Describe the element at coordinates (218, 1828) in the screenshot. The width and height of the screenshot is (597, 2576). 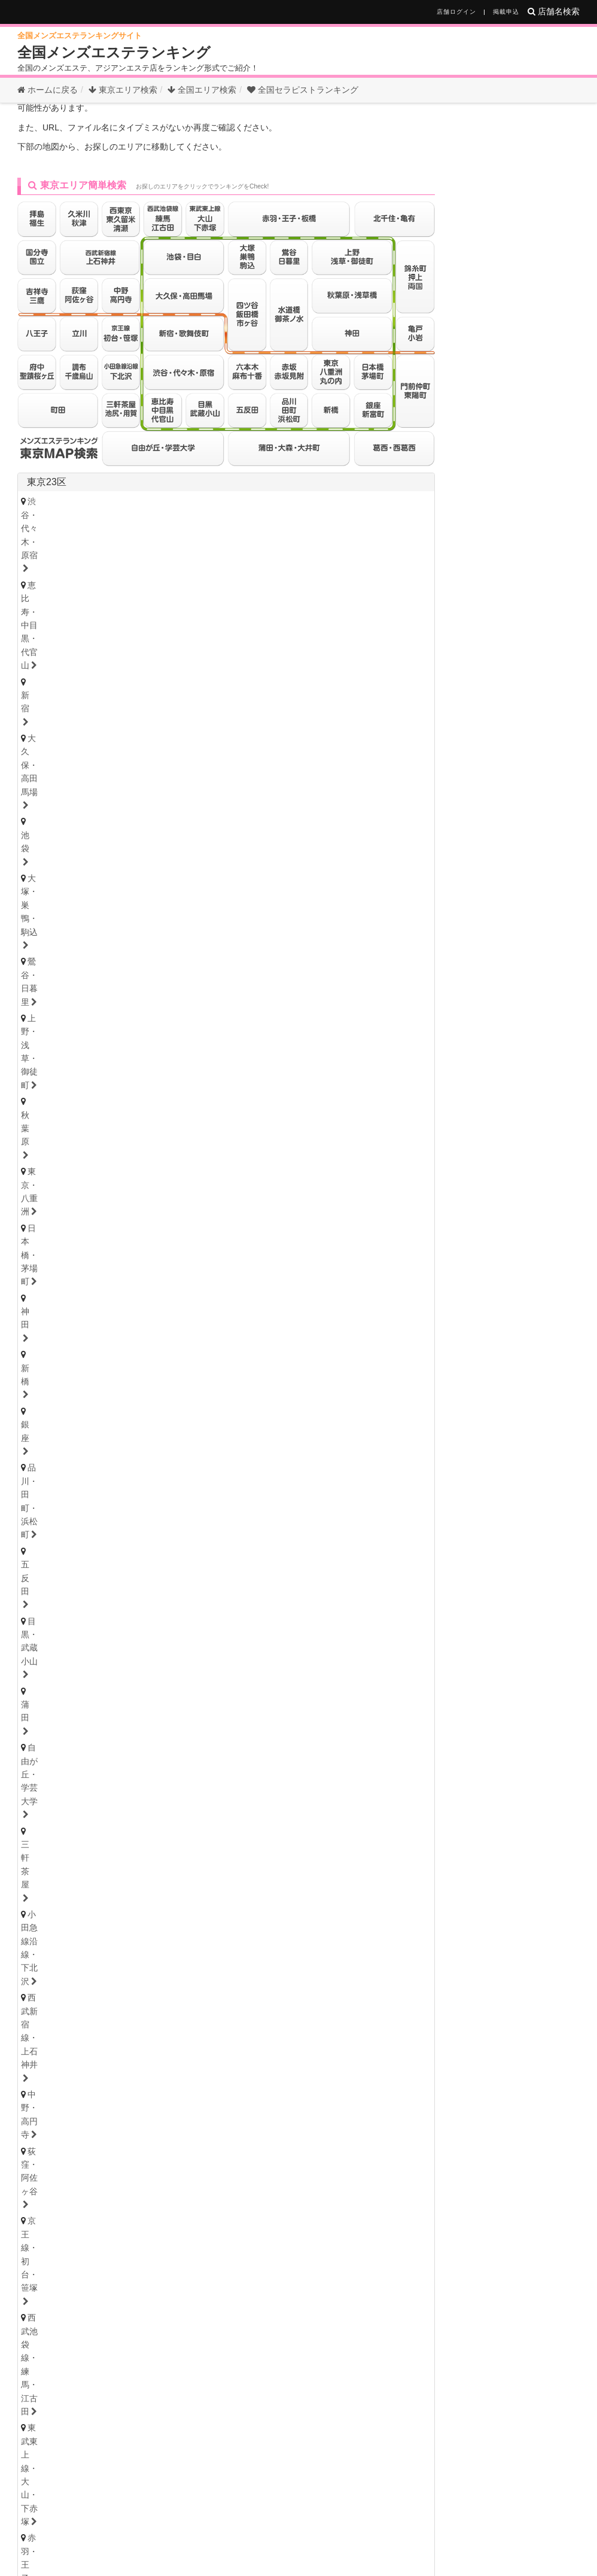
I see `美濃・多治見・飛騨` at that location.